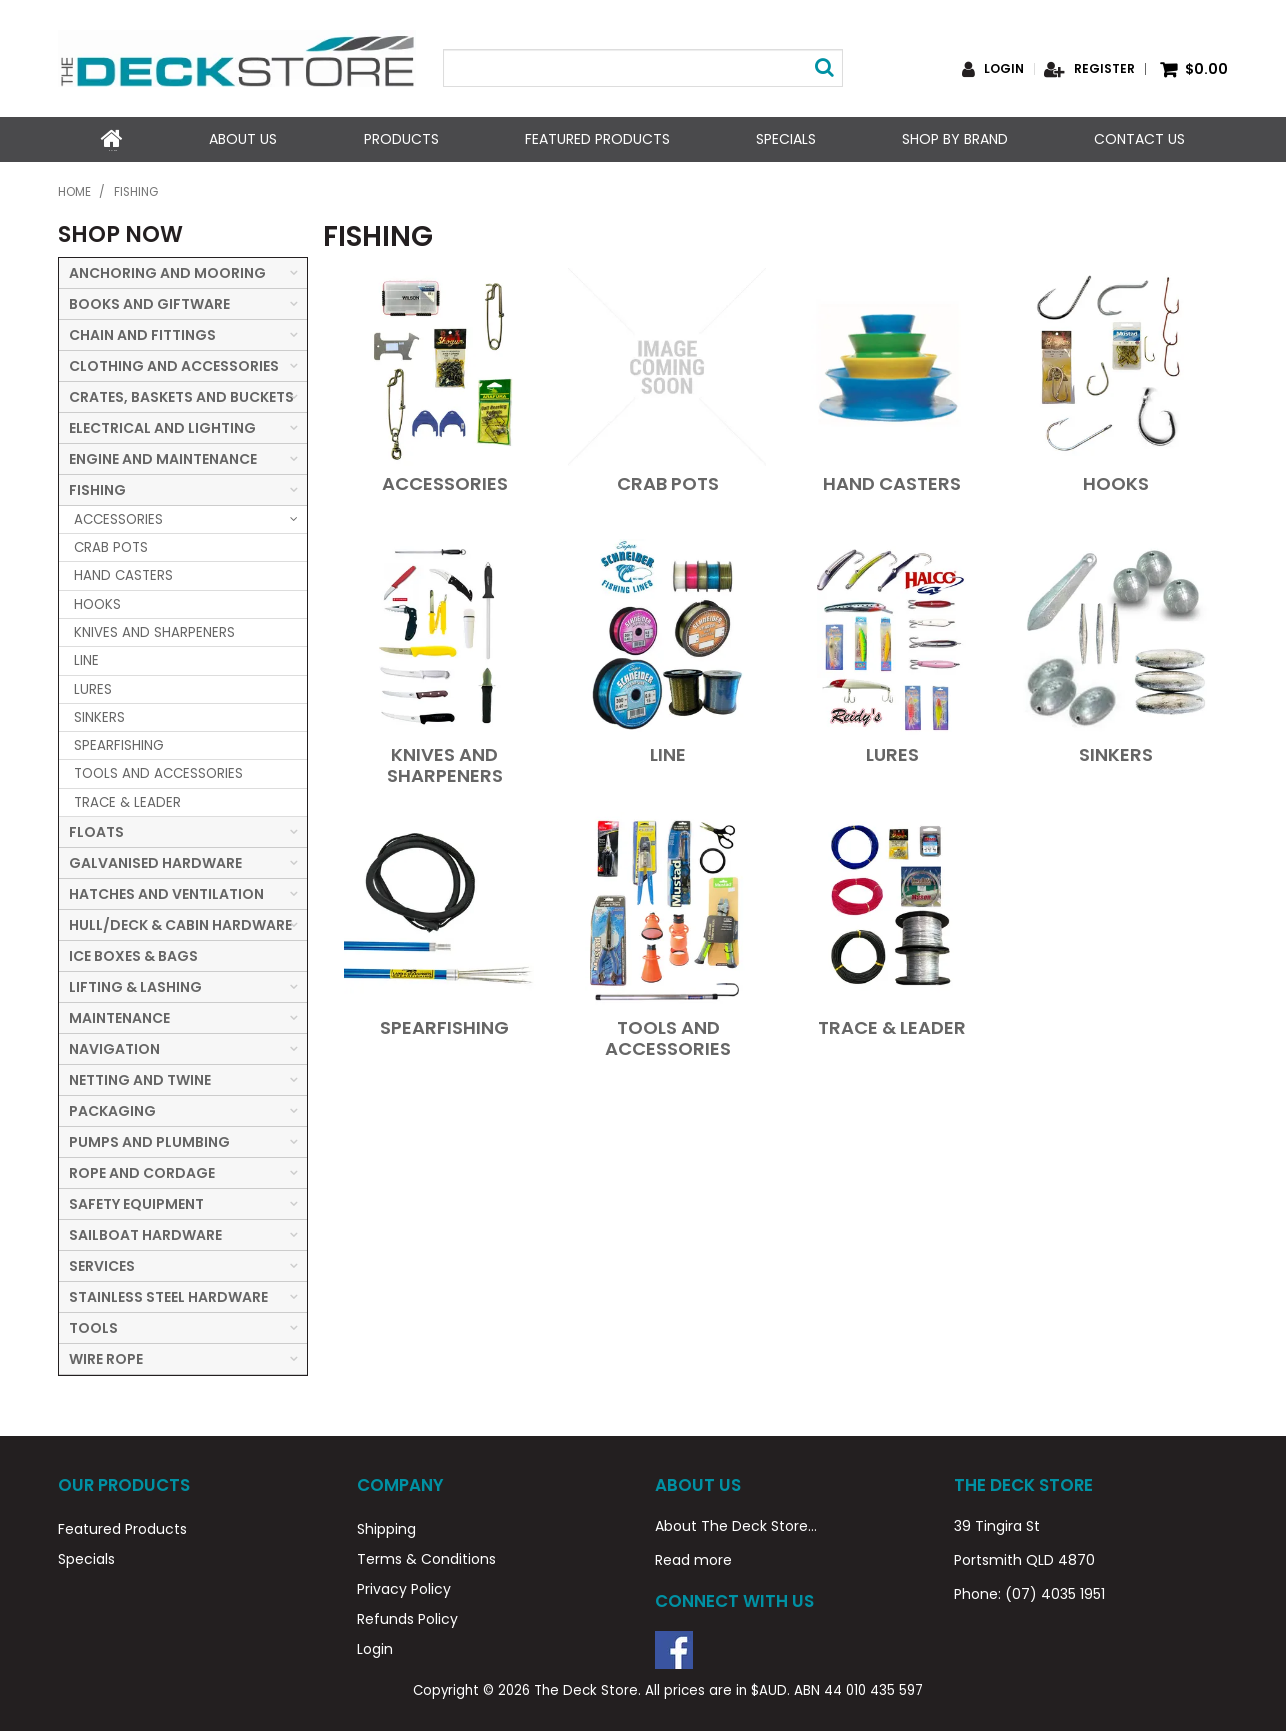 This screenshot has height=1731, width=1286. What do you see at coordinates (154, 630) in the screenshot?
I see `KNIVES AND SHARPENERS [tab]` at bounding box center [154, 630].